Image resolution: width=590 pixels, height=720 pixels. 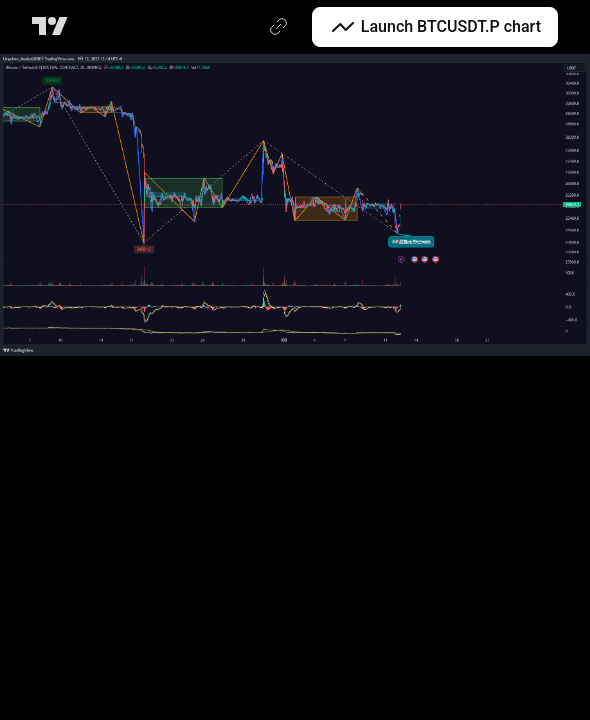 I want to click on [TradingView main page], so click(x=53, y=27).